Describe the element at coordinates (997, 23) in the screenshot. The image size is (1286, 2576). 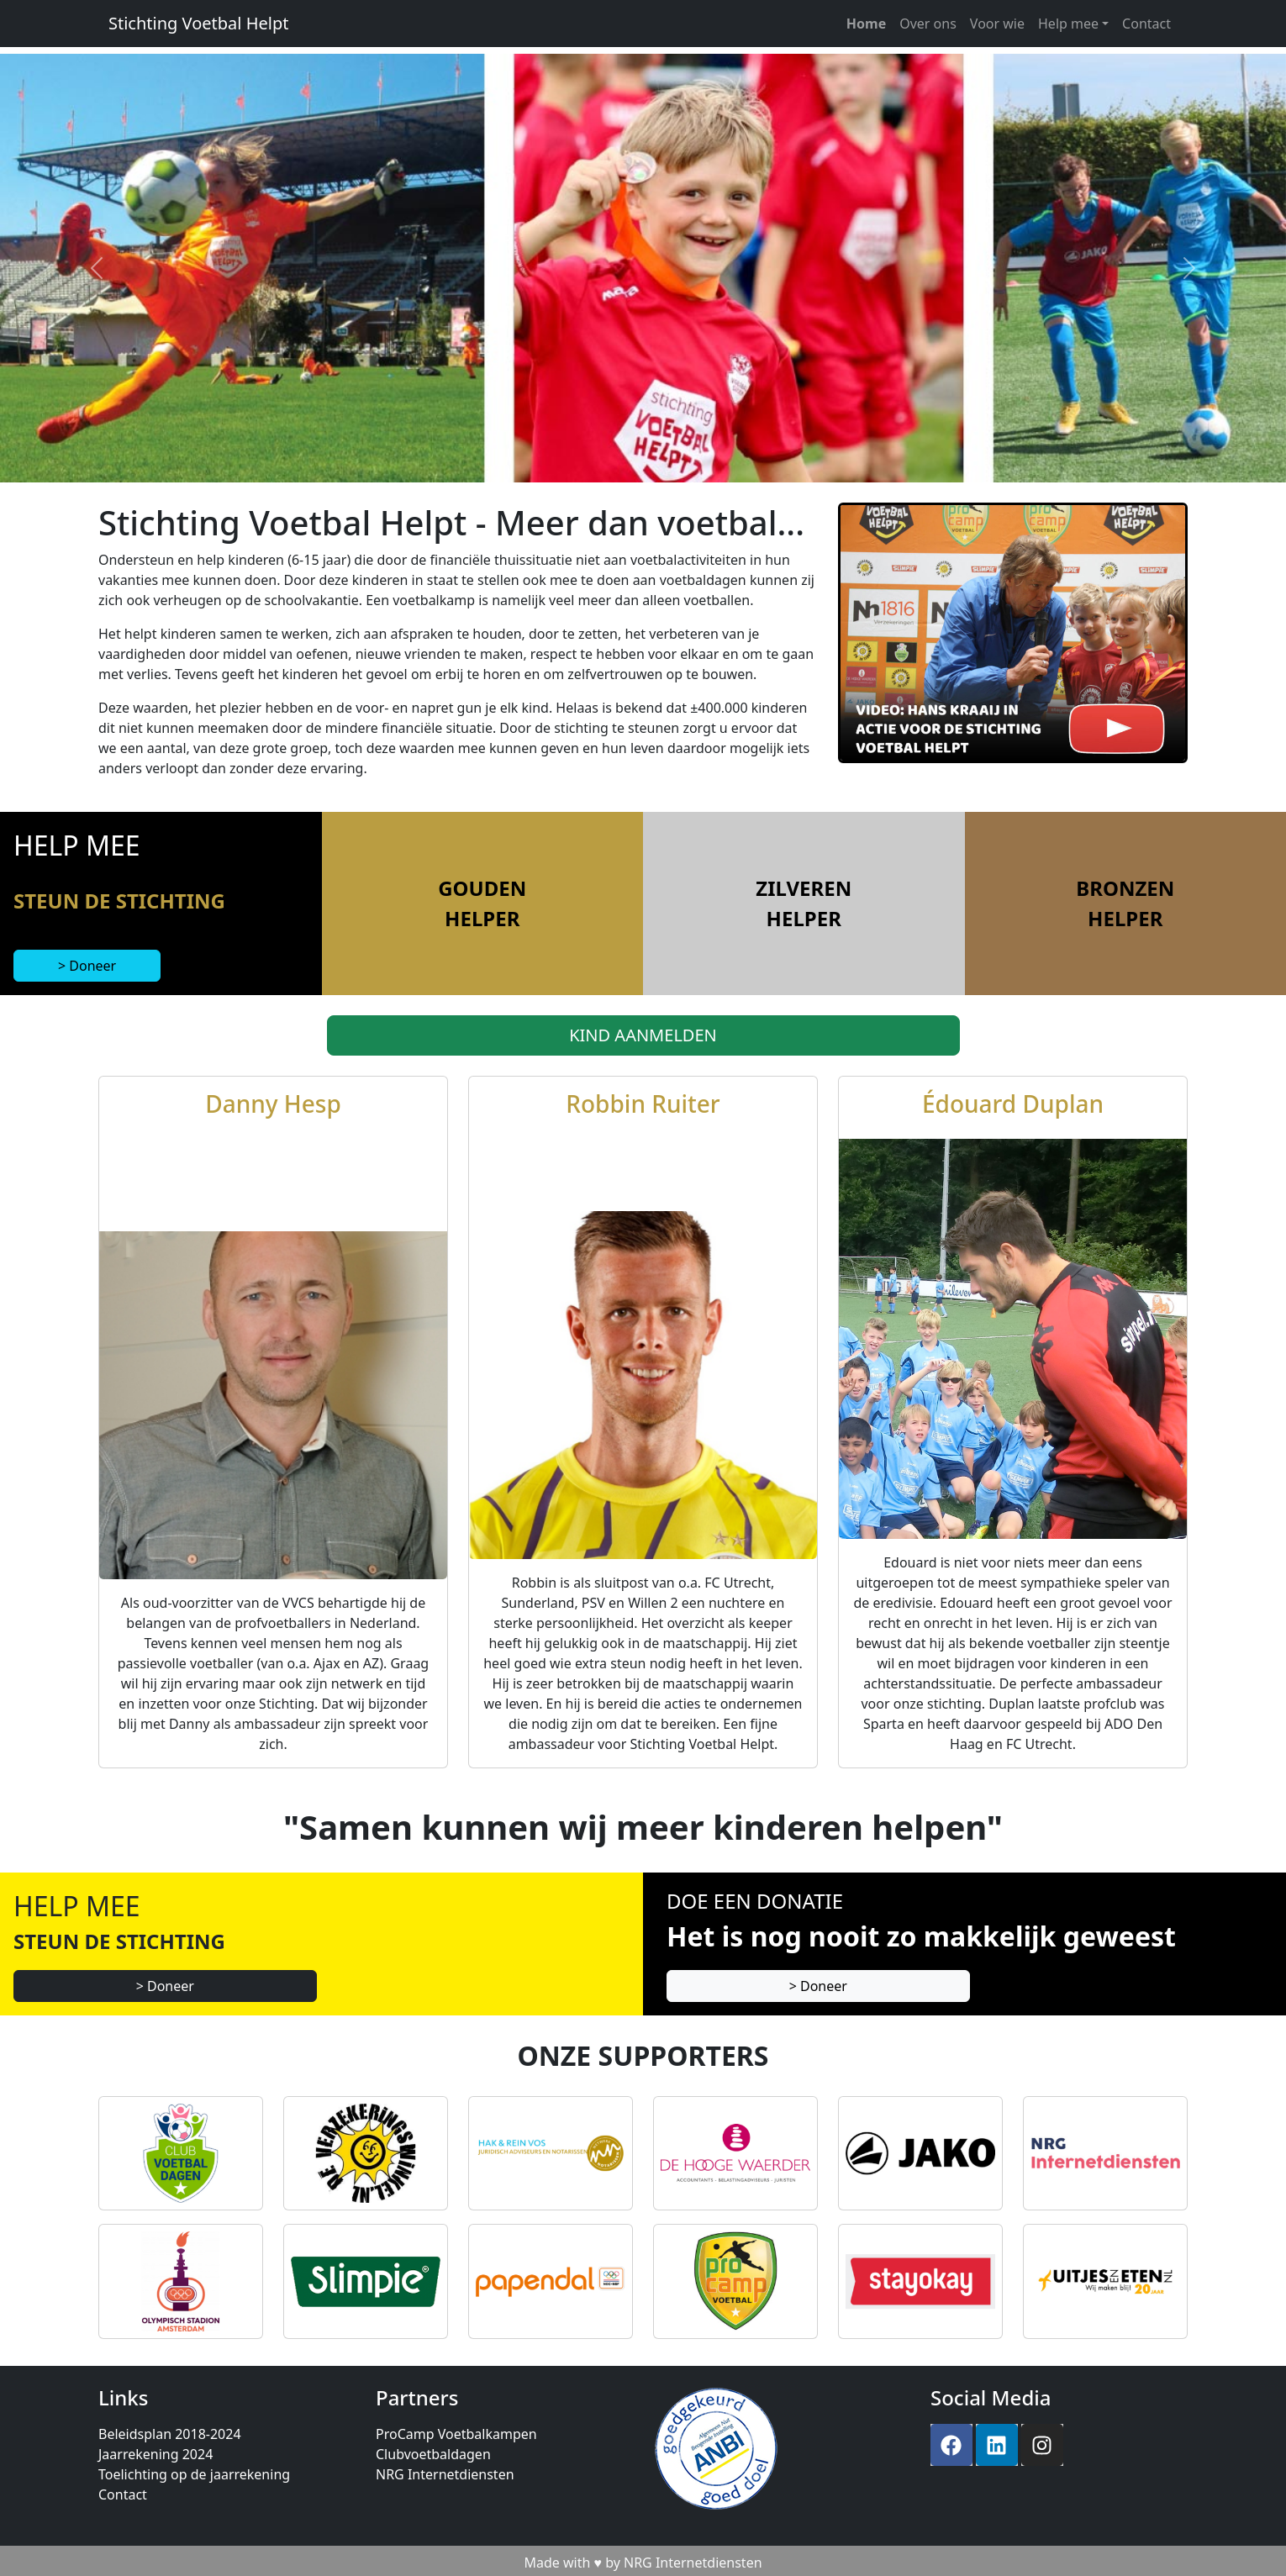
I see `Voor wie` at that location.